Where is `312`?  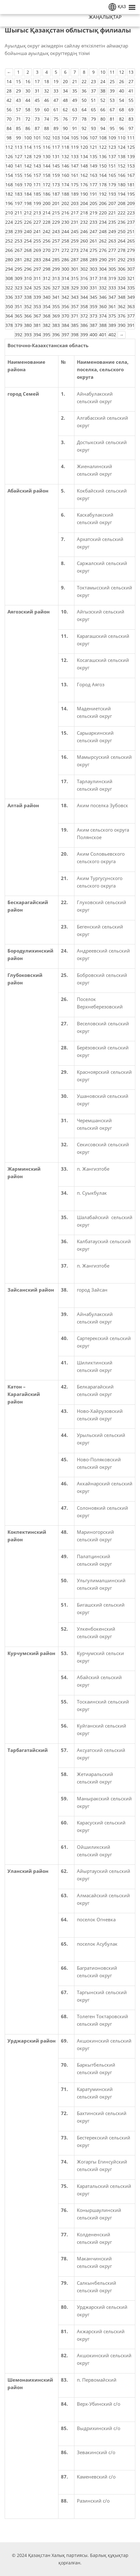 312 is located at coordinates (46, 278).